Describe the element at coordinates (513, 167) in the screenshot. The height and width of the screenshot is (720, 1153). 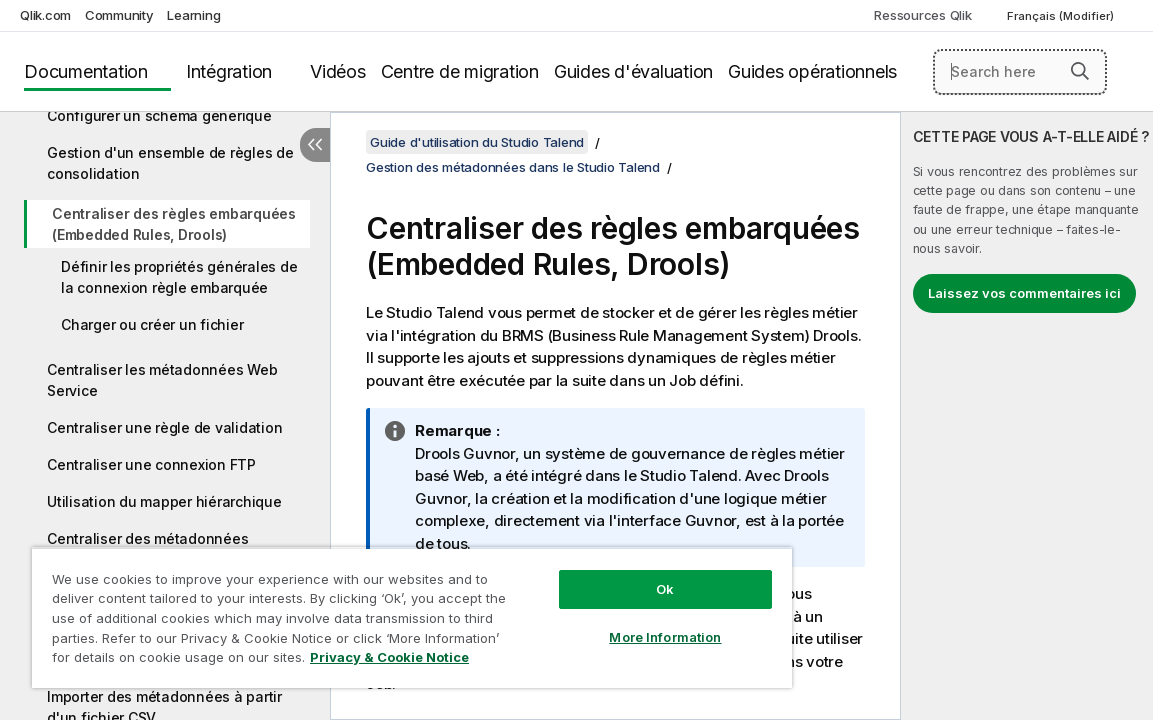
I see `Gestion des métadonnées dans le Studio Talend` at that location.